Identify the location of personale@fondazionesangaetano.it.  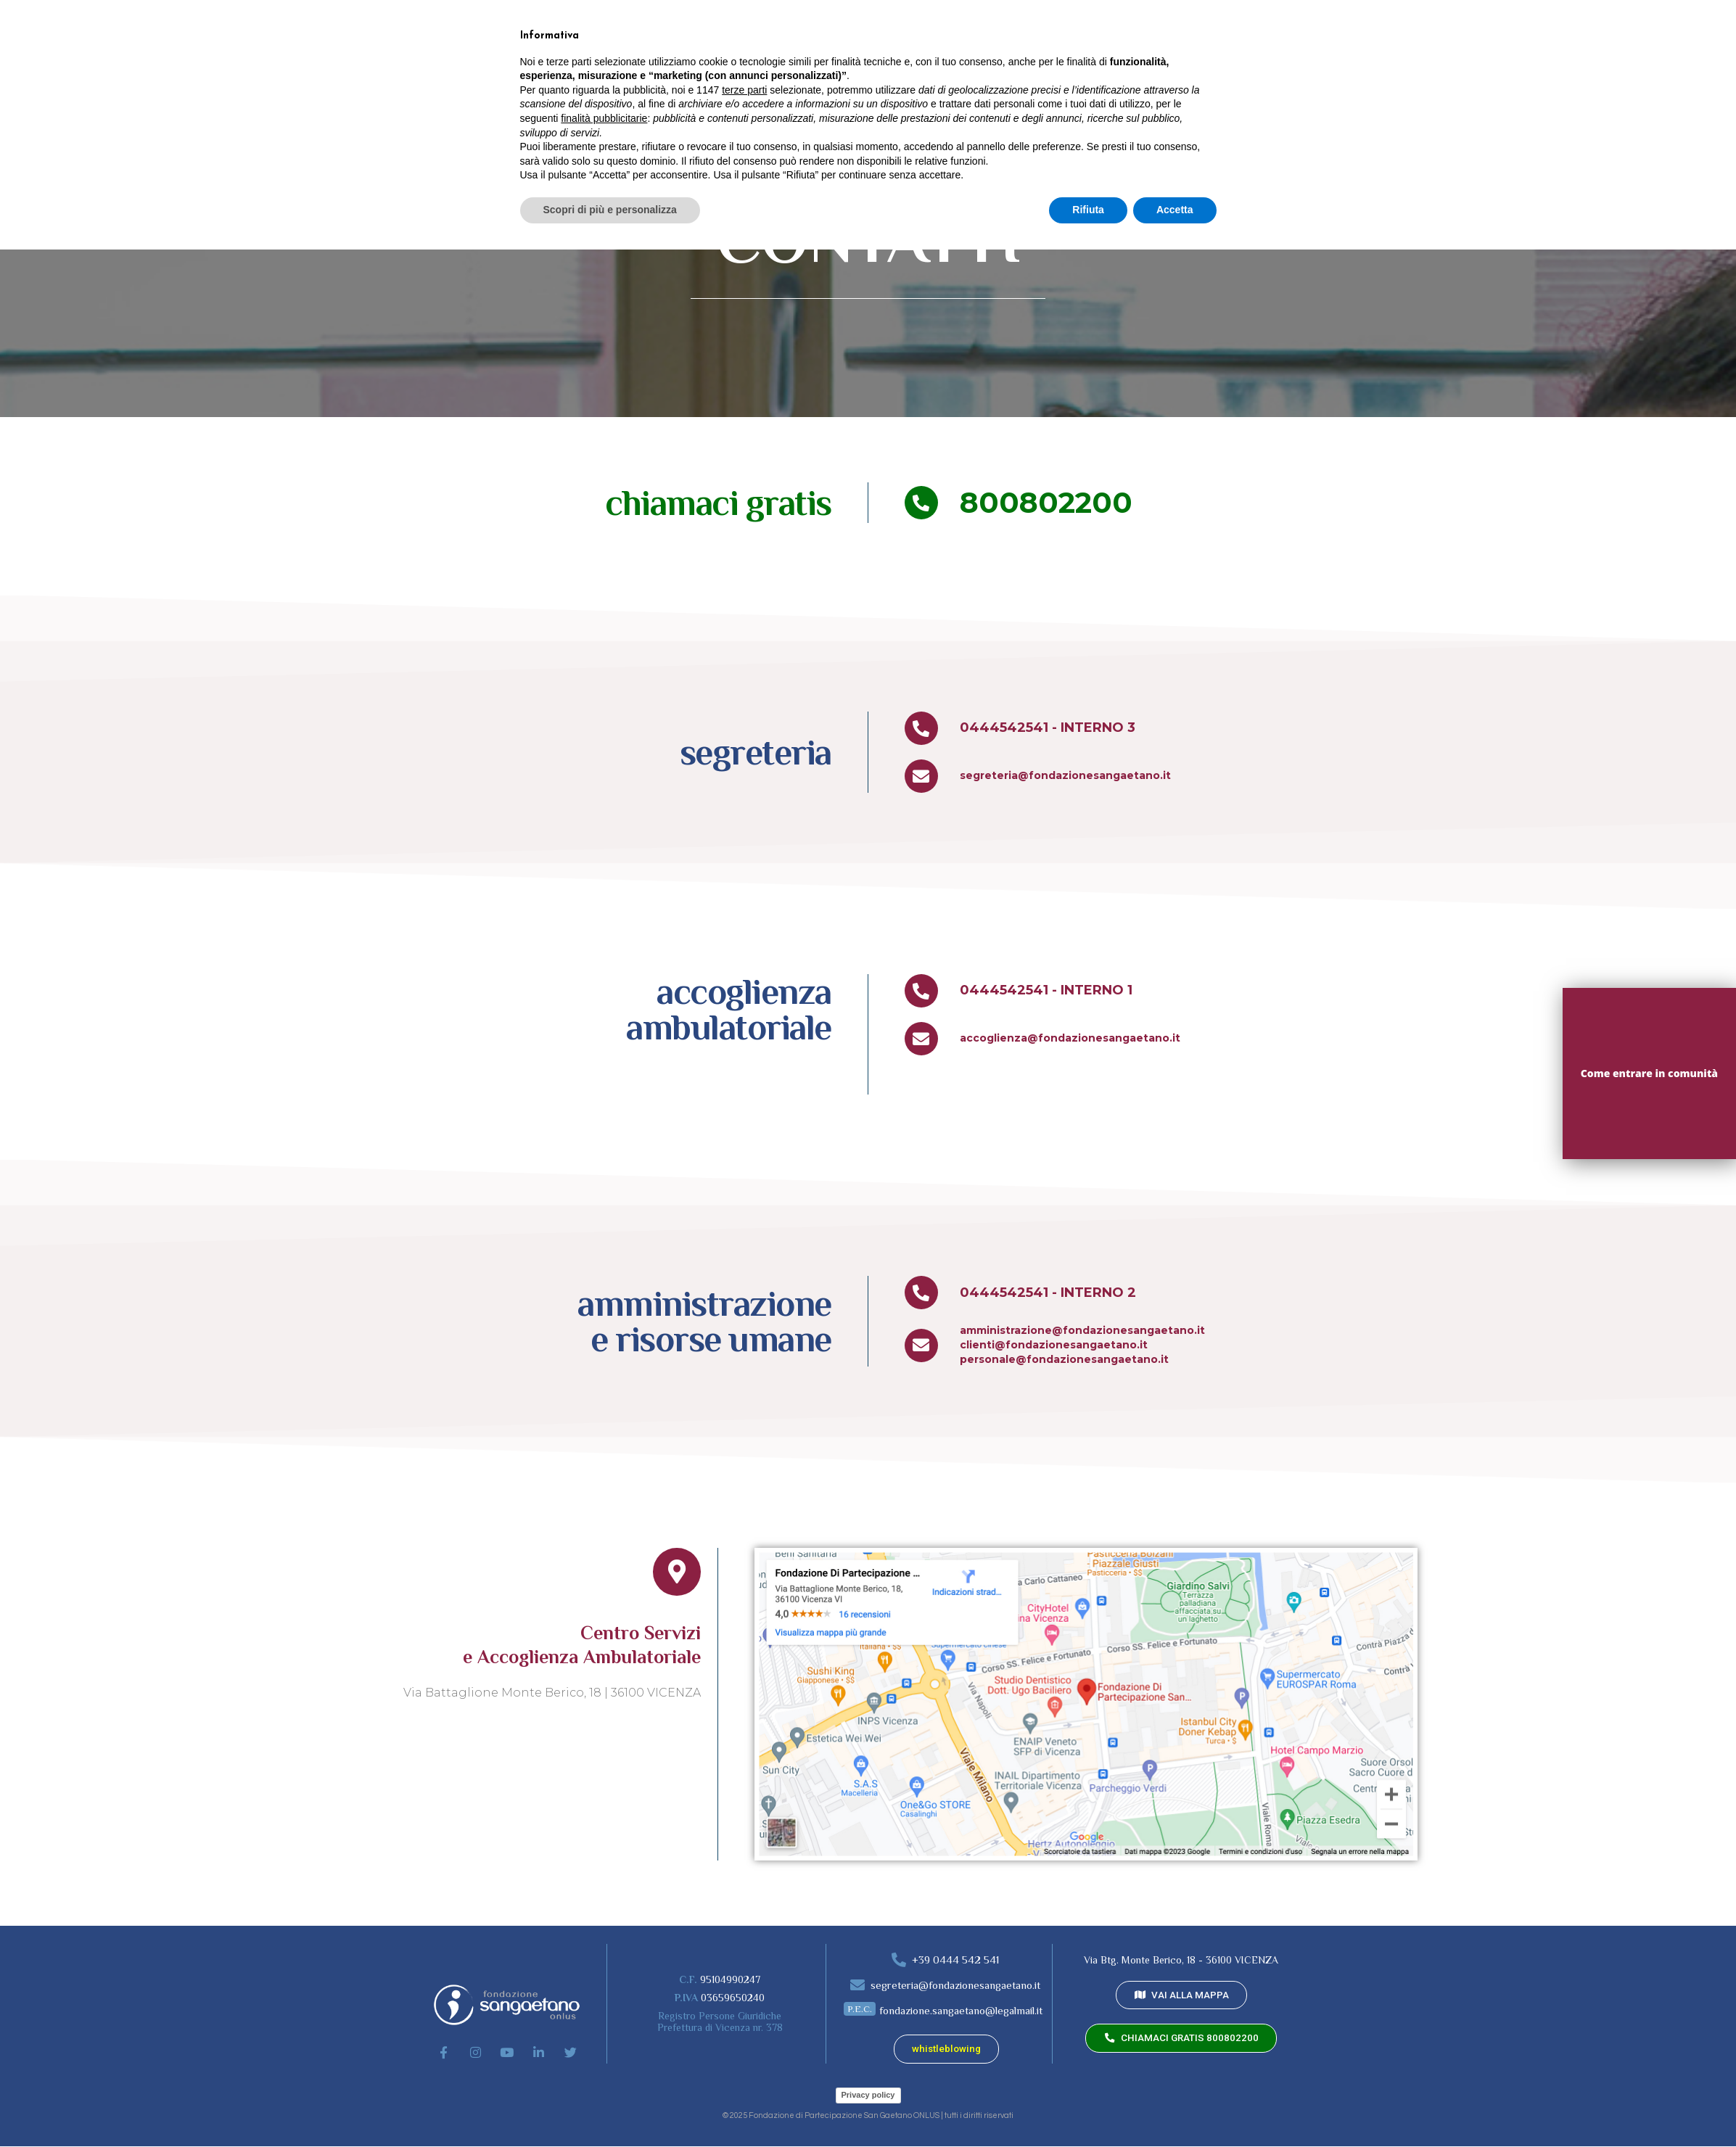
(1064, 1359).